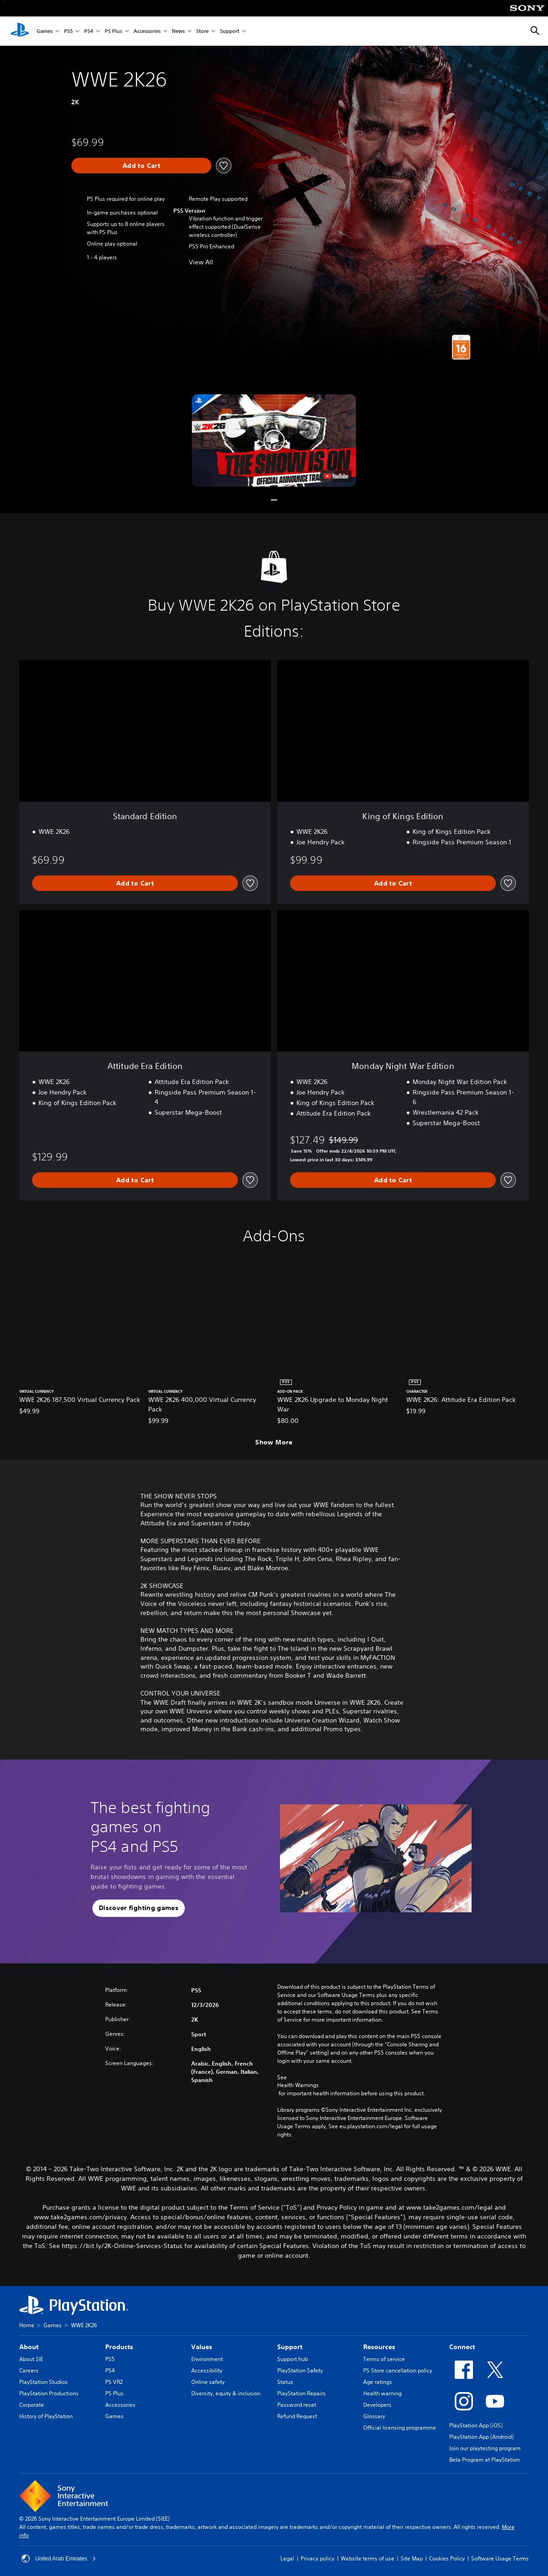 The width and height of the screenshot is (548, 2576). I want to click on Diversity, equity & inclusion, so click(225, 2393).